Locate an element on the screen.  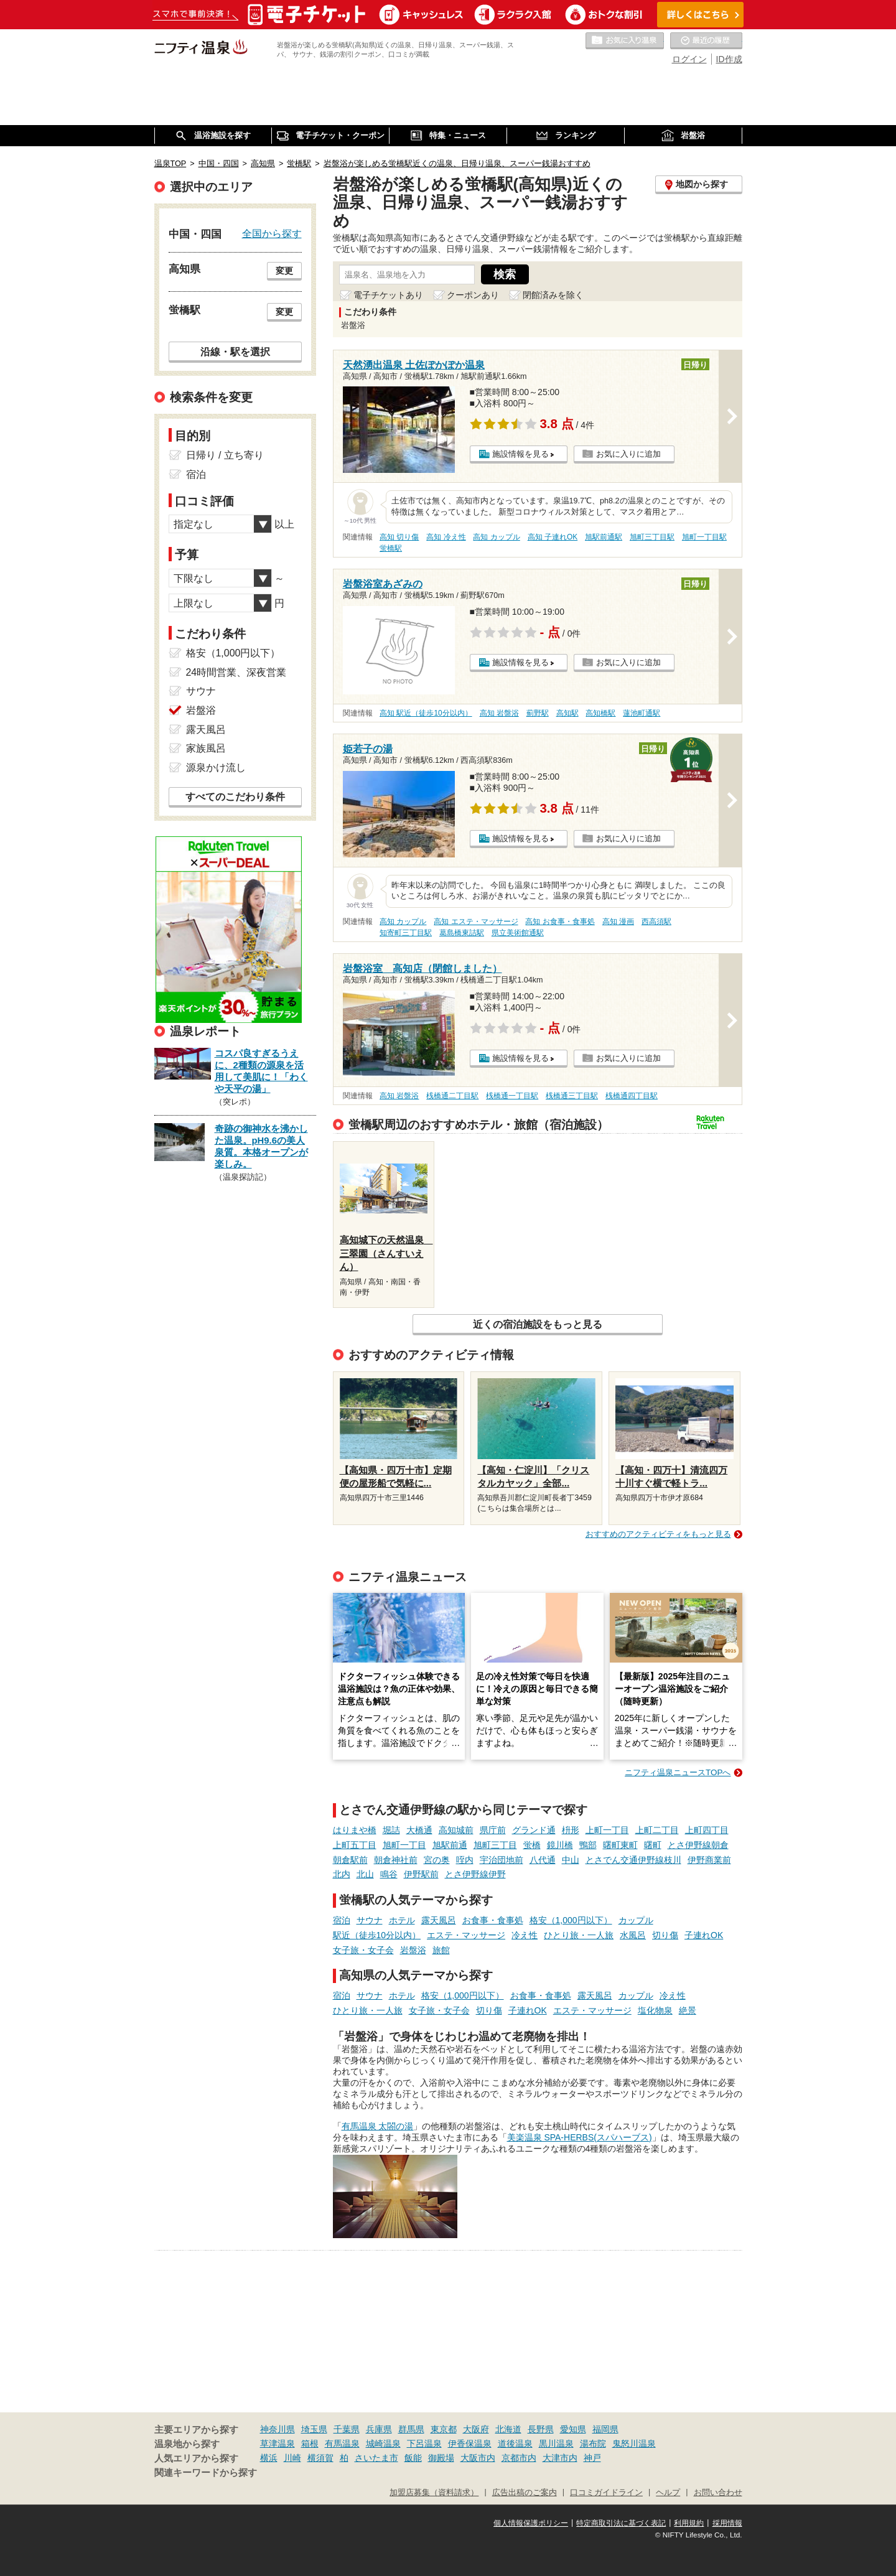
蛍橋 is located at coordinates (532, 1845).